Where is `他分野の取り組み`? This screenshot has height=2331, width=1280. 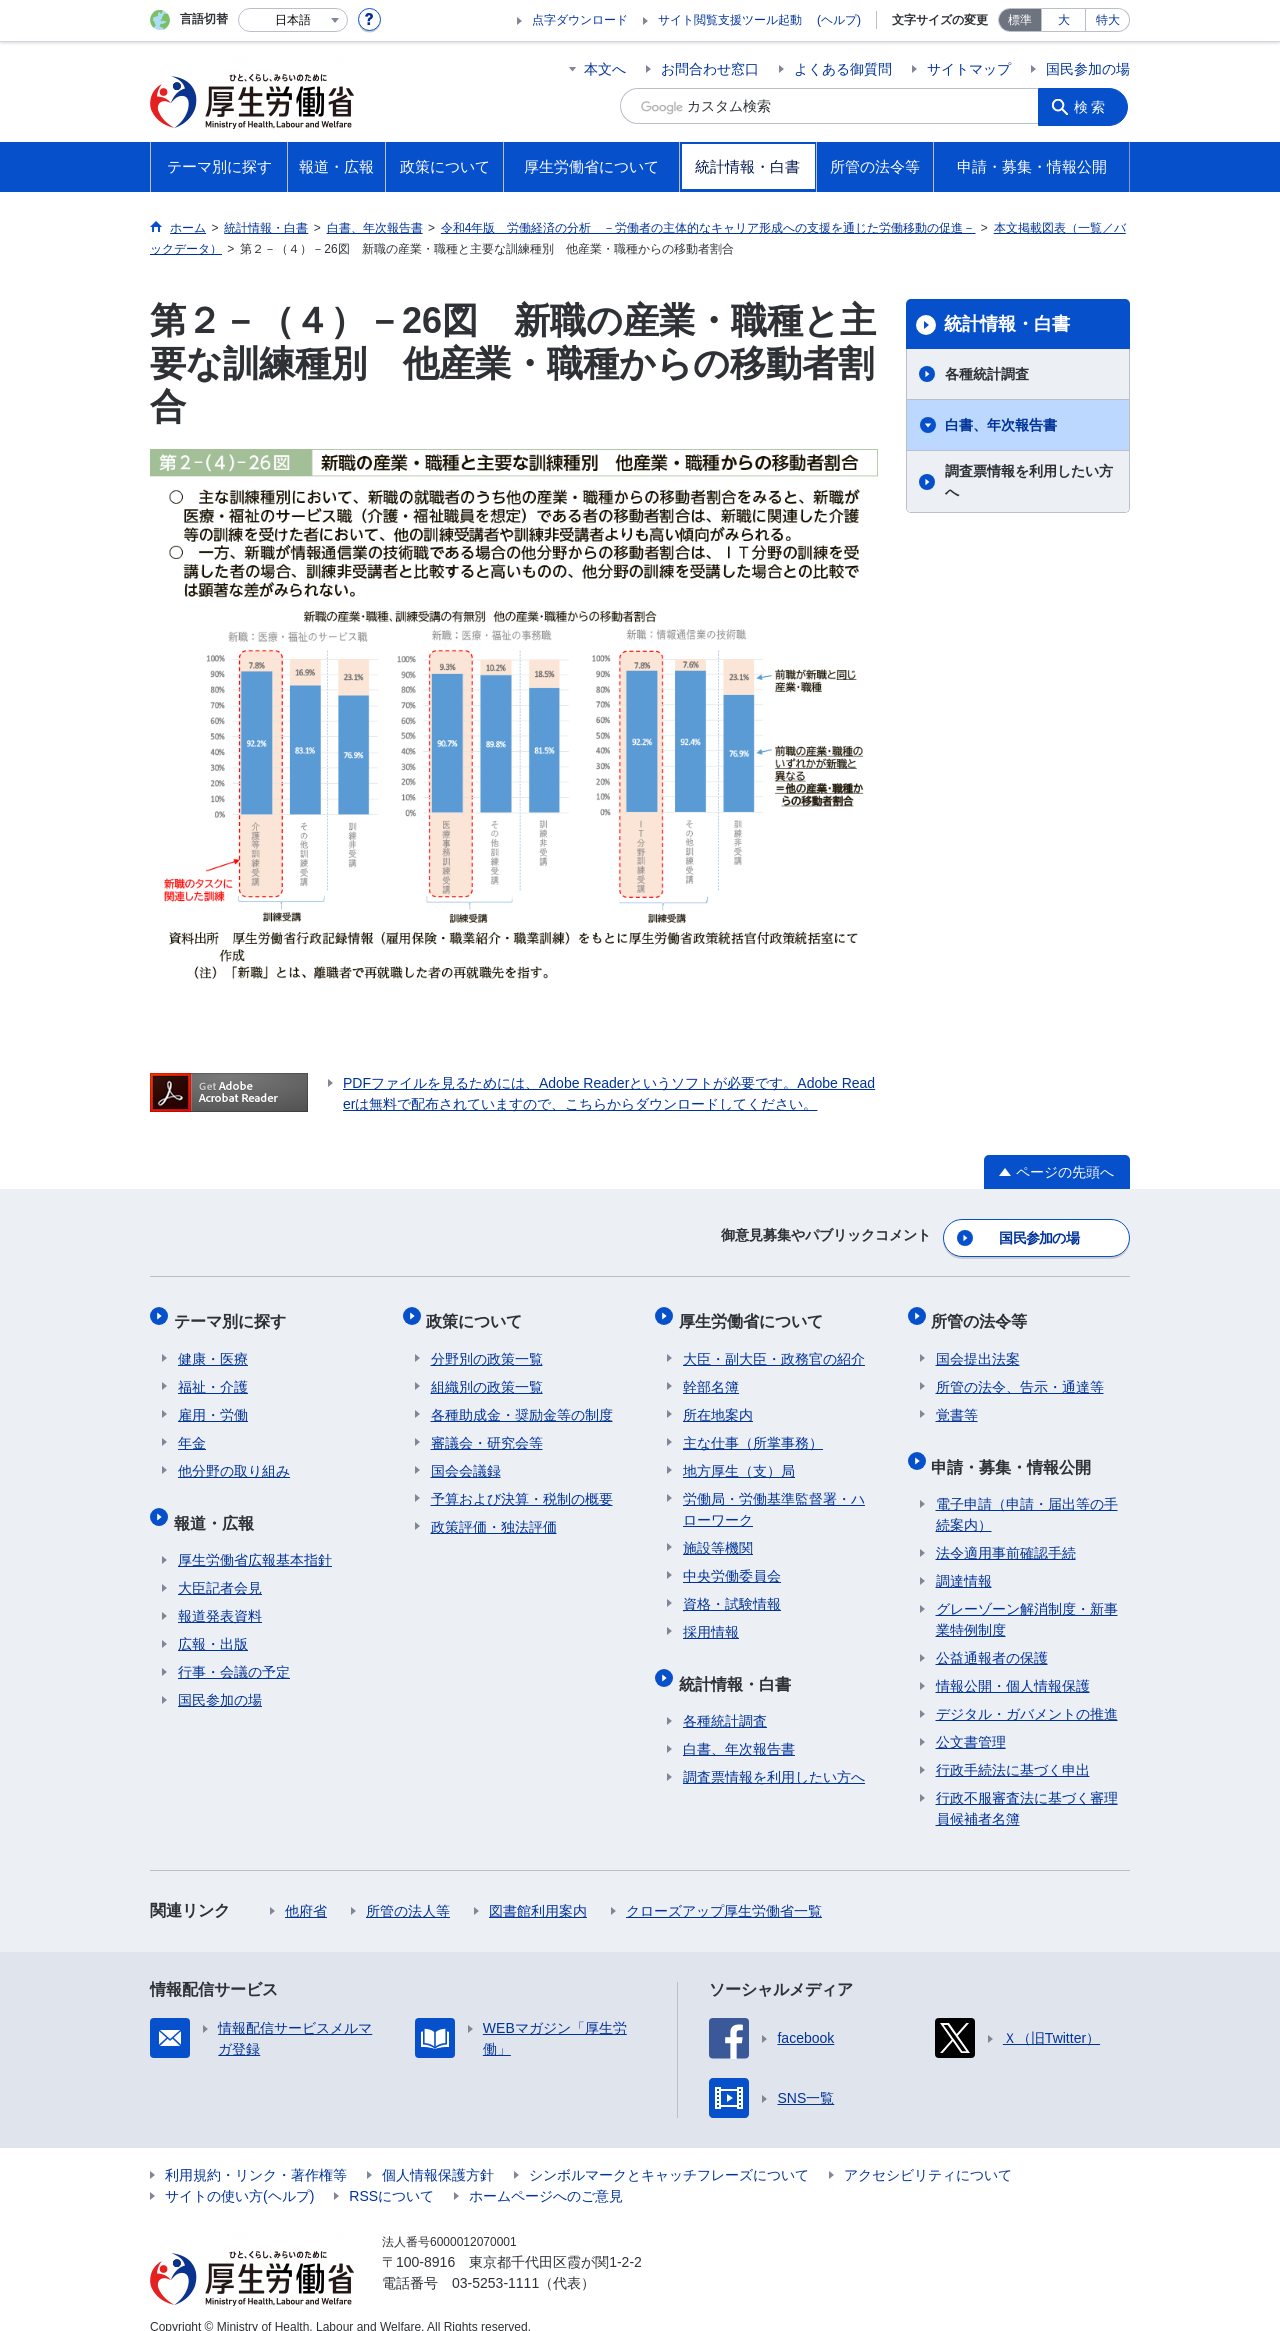 他分野の取り組み is located at coordinates (234, 1458).